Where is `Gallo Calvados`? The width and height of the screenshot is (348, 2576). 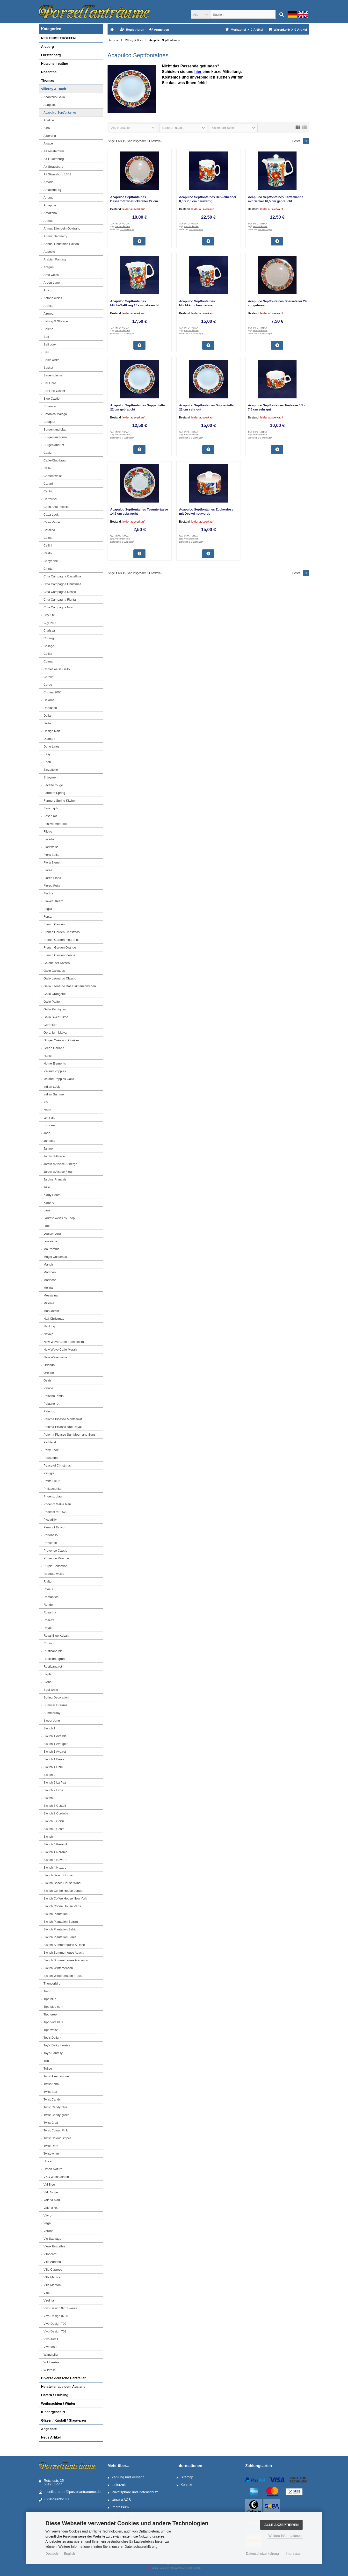 Gallo Calvados is located at coordinates (54, 970).